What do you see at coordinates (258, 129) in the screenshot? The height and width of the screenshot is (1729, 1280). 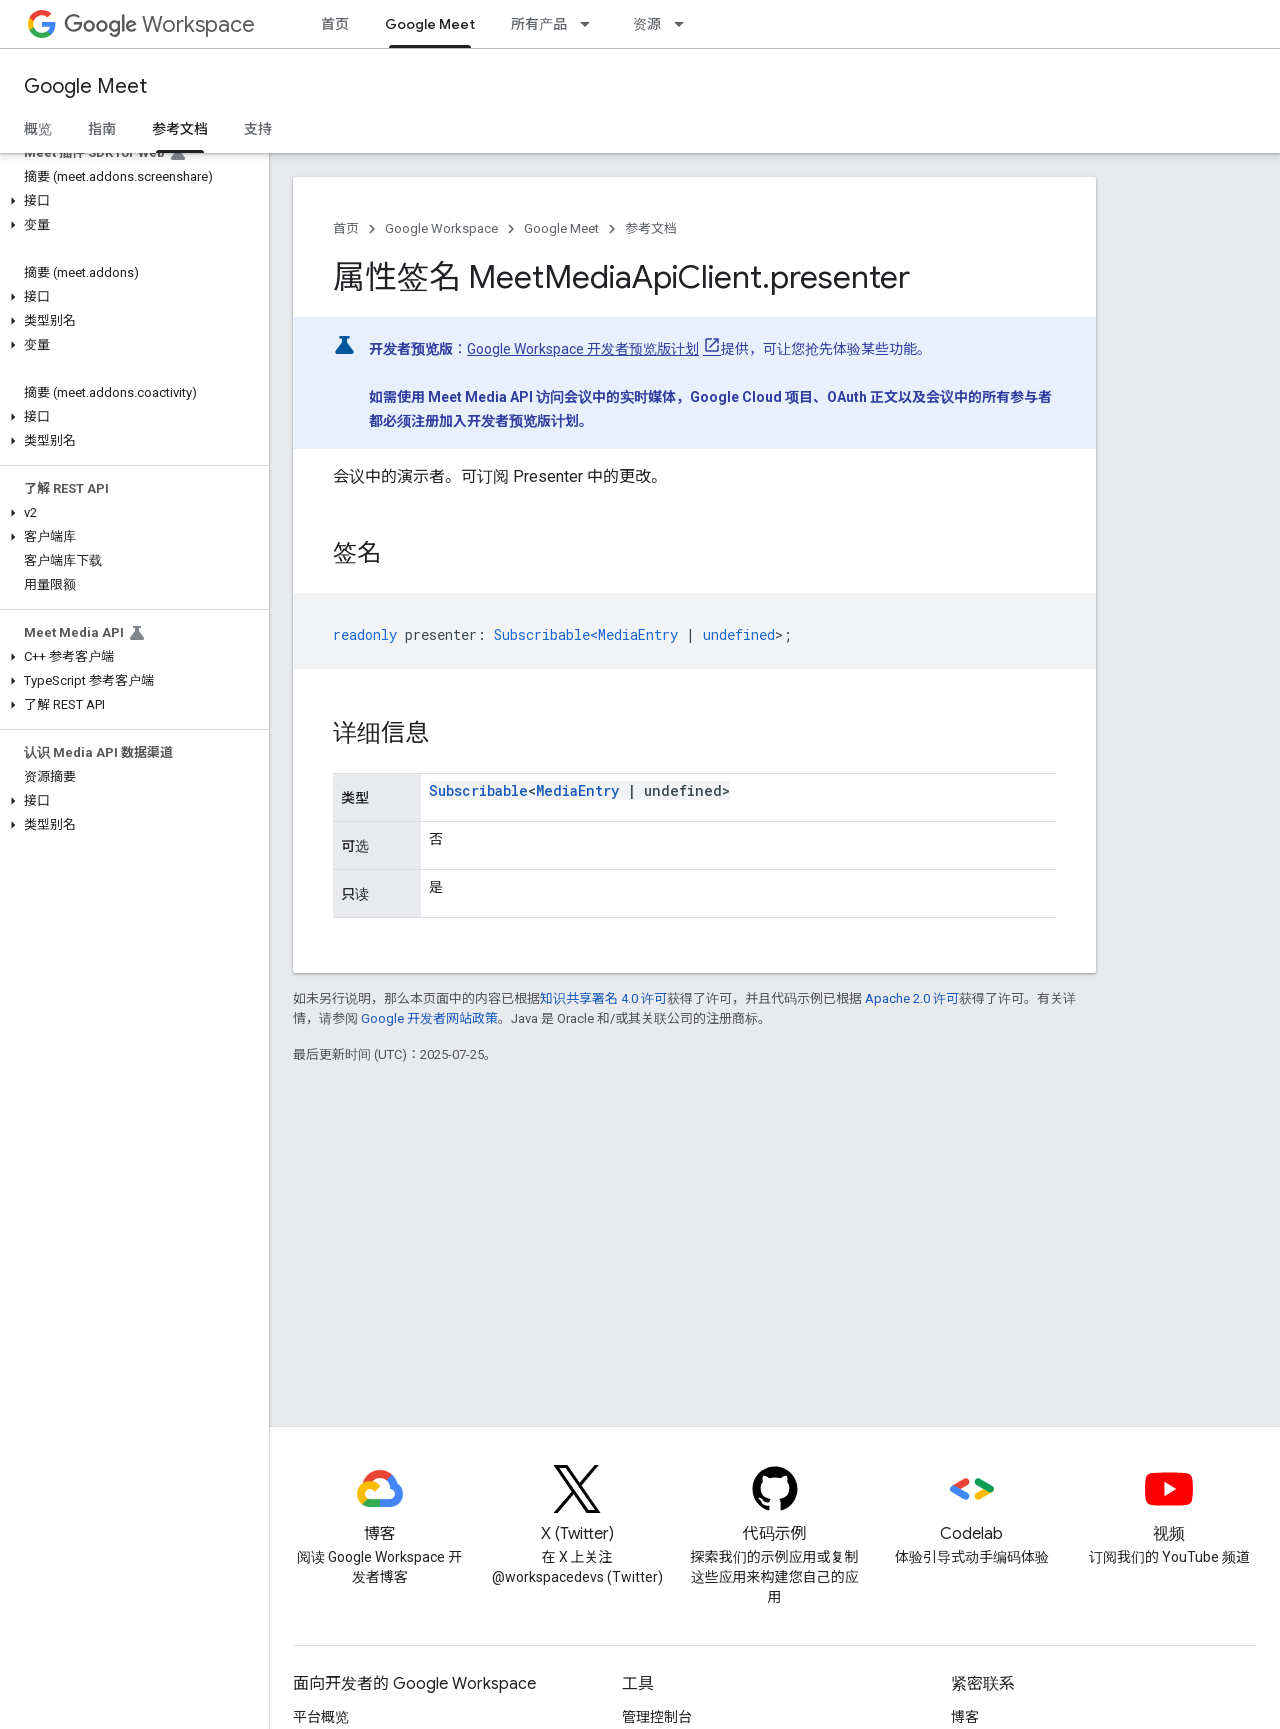 I see `支持` at bounding box center [258, 129].